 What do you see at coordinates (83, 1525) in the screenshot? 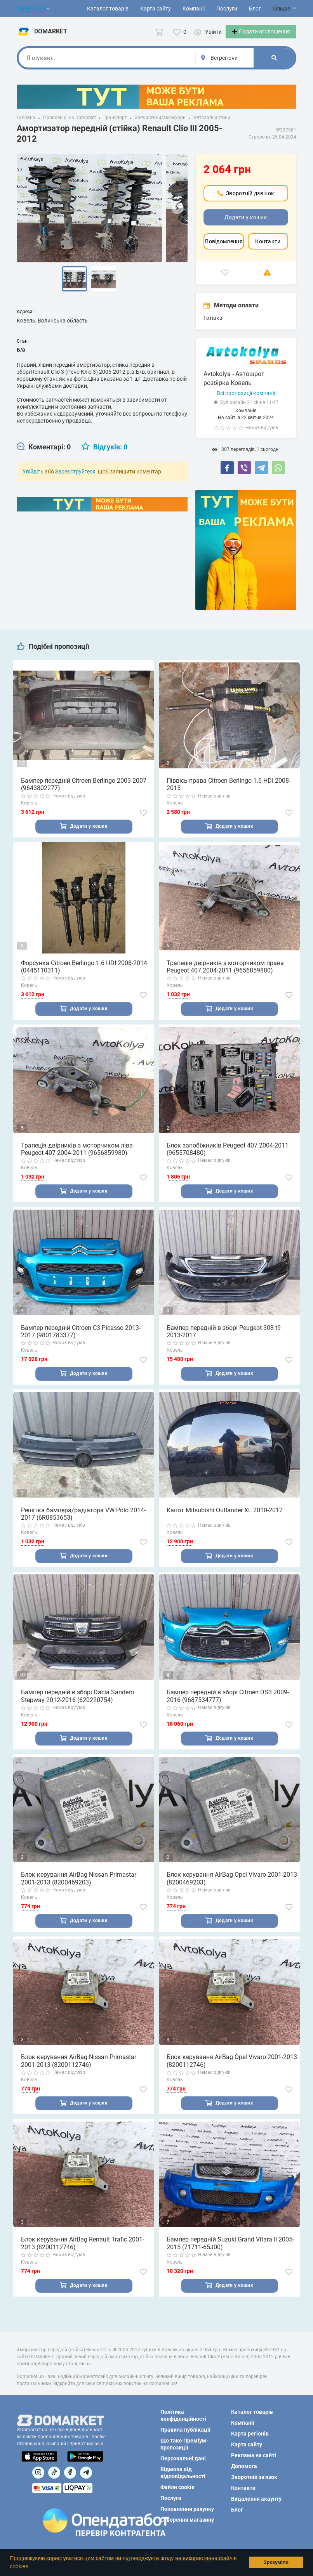
I see `Решітка бампера/радіатора VW Polo 2014-2017 (6R0853653)` at bounding box center [83, 1525].